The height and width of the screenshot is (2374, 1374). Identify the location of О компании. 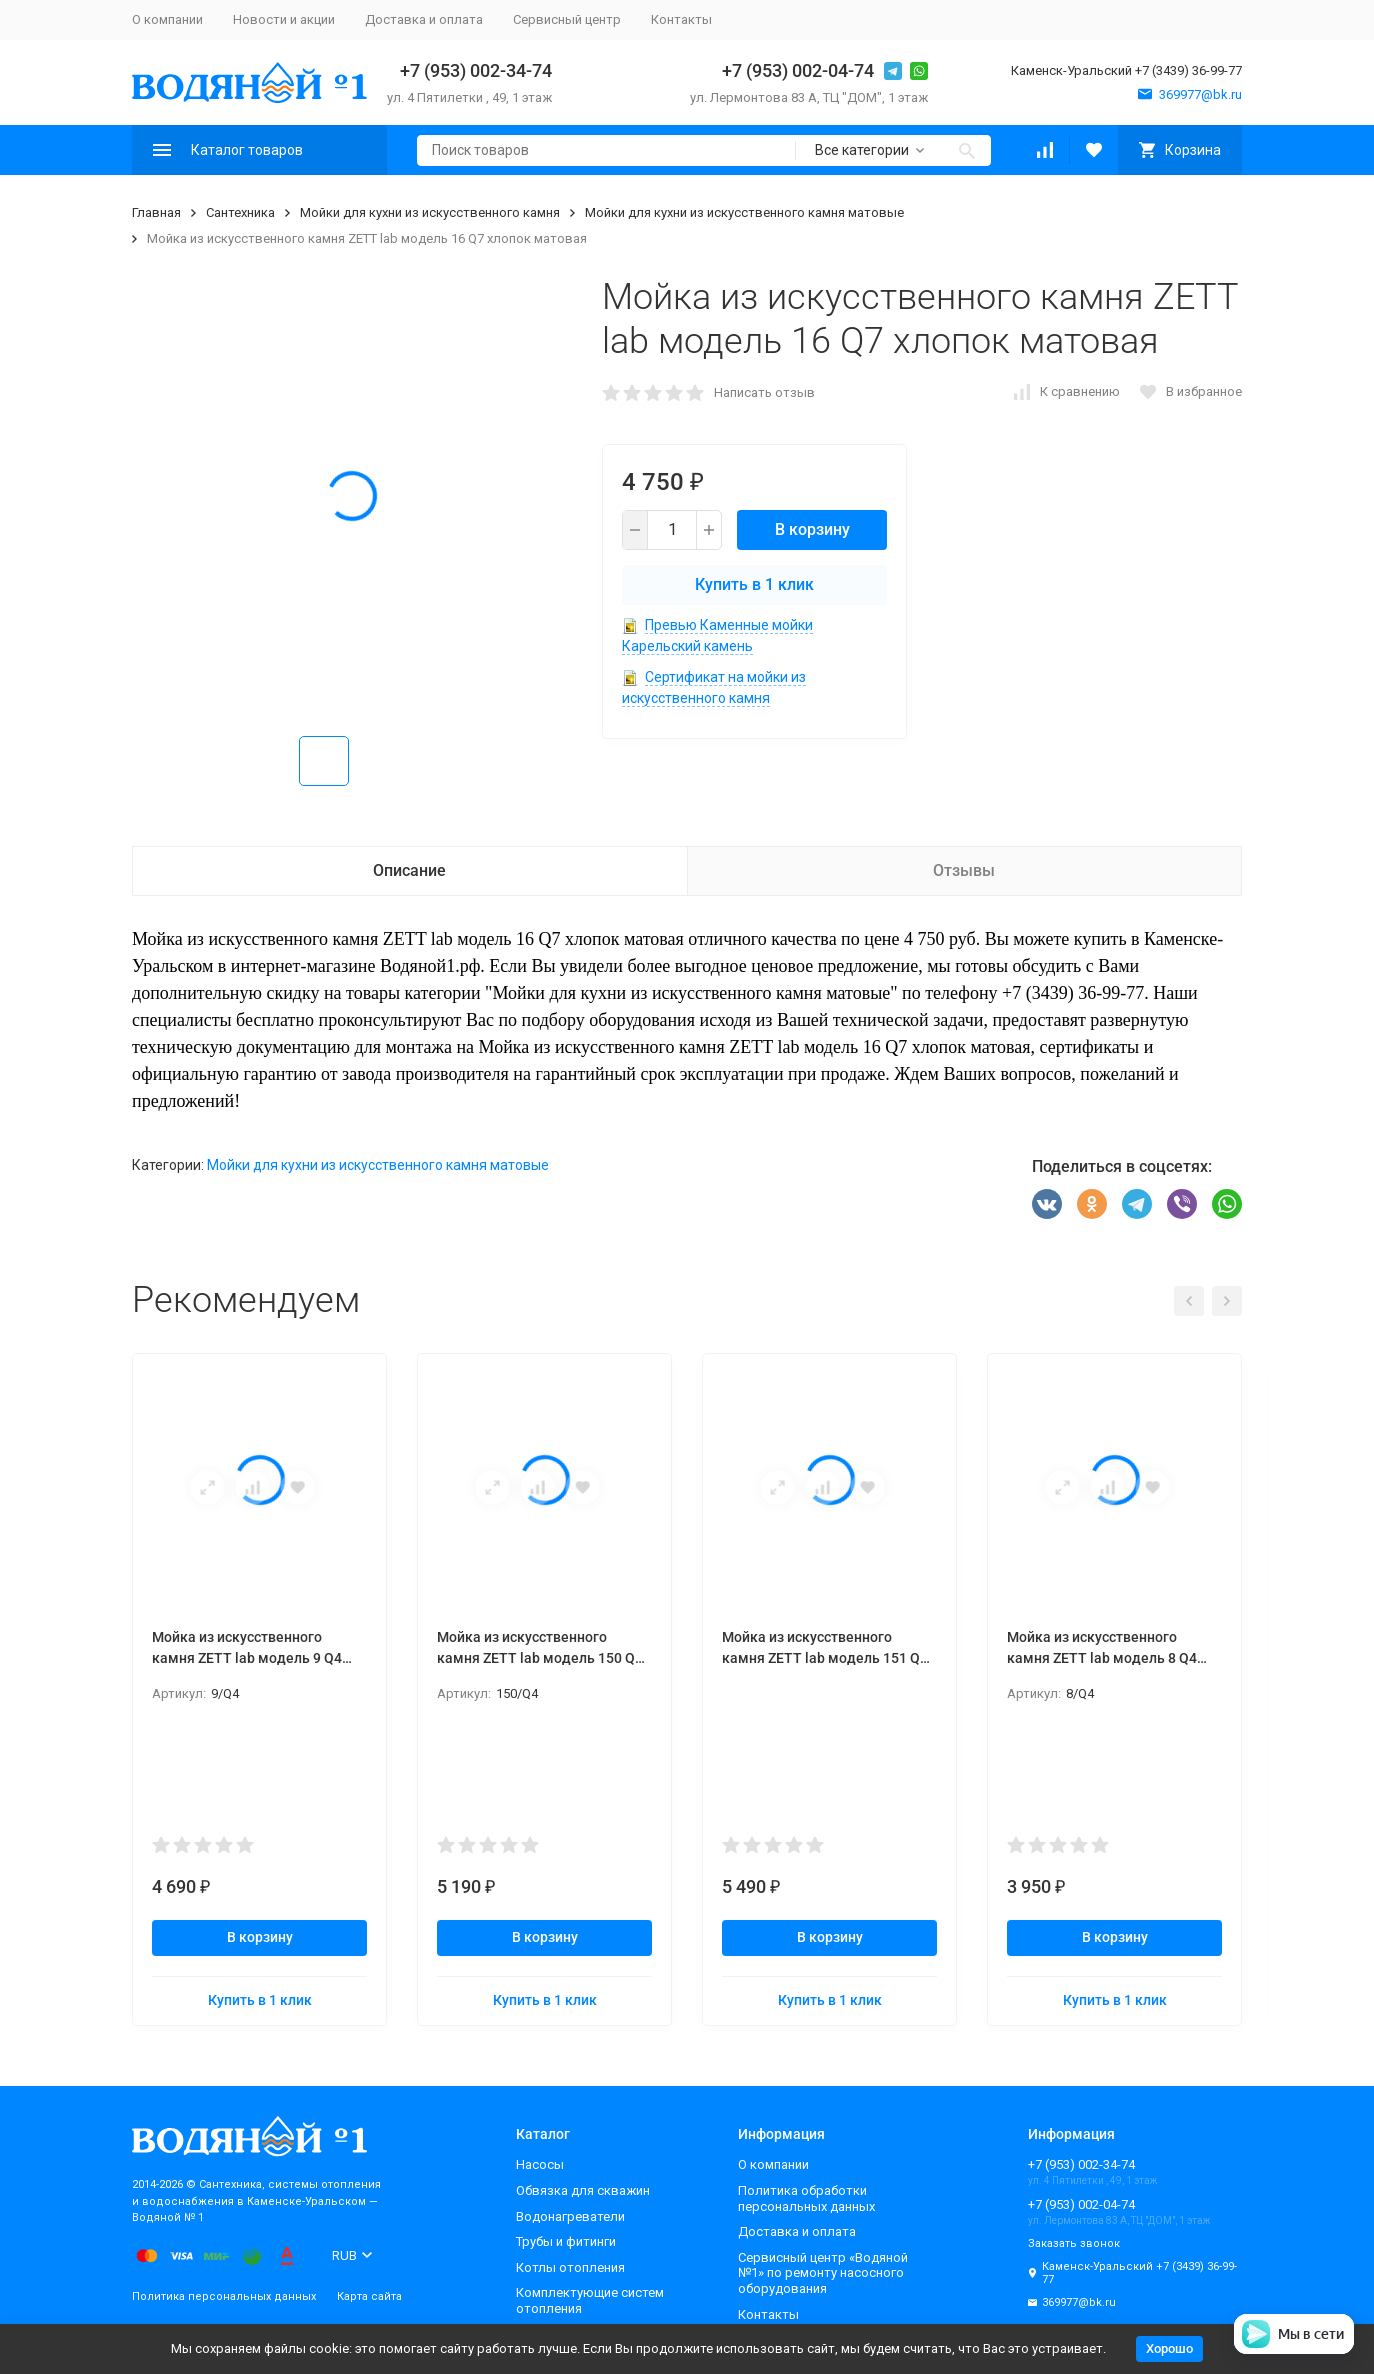
(167, 19).